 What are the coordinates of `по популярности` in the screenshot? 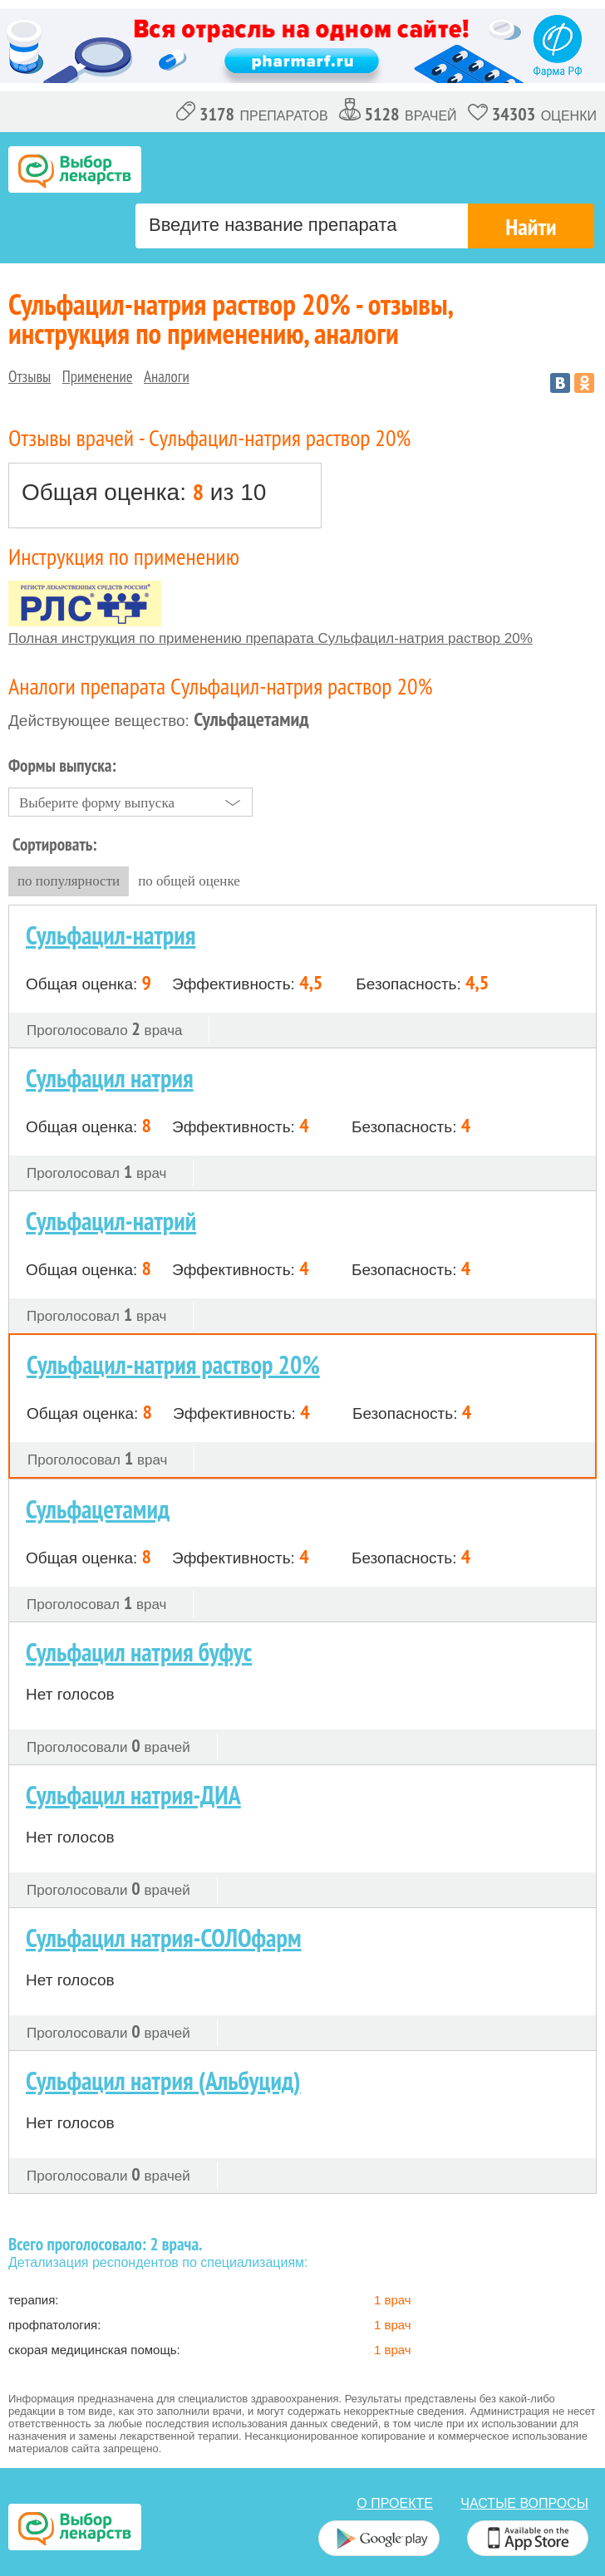 It's located at (68, 881).